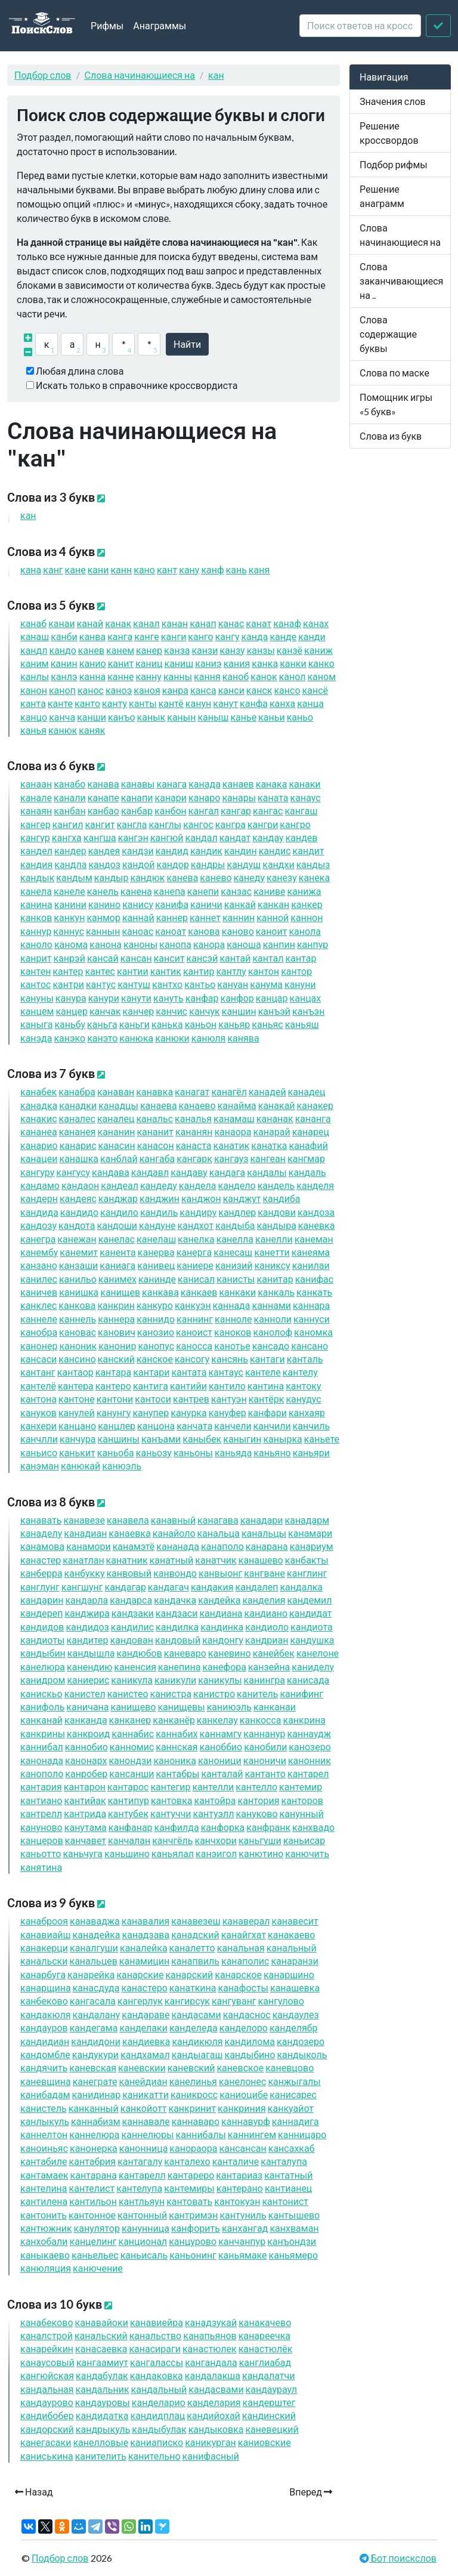 The image size is (458, 2576). Describe the element at coordinates (194, 1158) in the screenshot. I see `гарк` at that location.